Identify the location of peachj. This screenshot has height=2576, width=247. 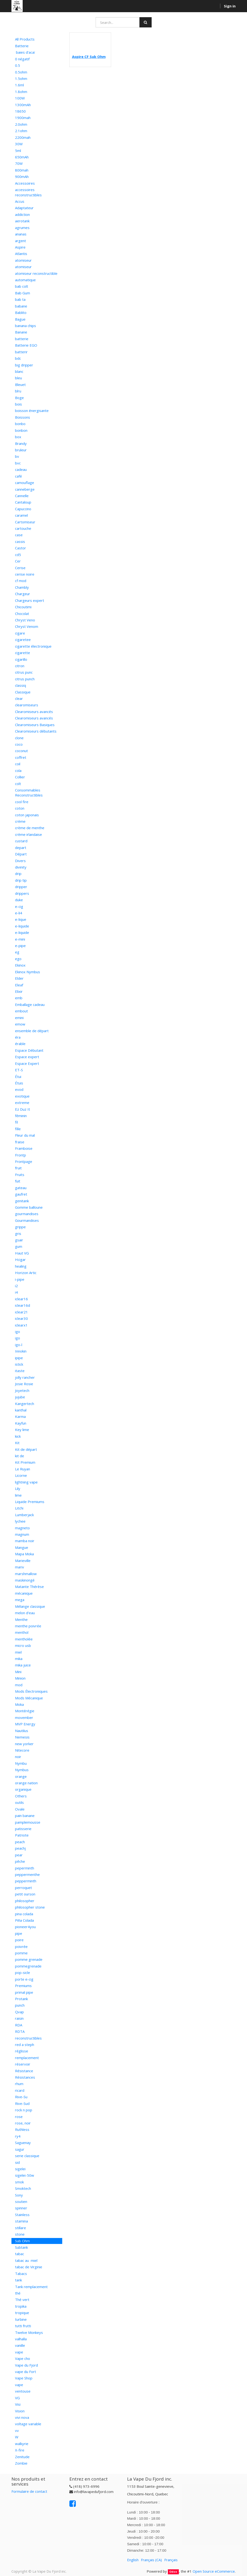
(20, 1848).